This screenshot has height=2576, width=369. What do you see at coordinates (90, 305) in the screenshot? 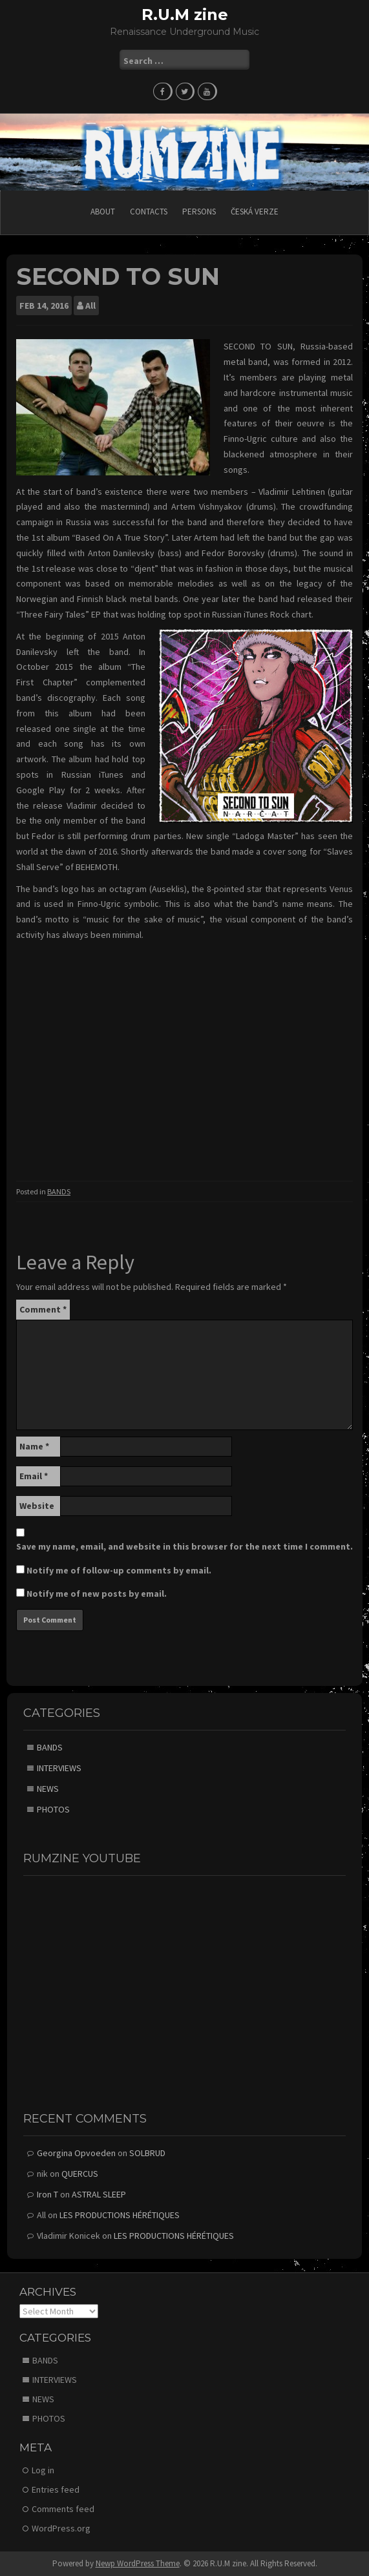
I see `All` at bounding box center [90, 305].